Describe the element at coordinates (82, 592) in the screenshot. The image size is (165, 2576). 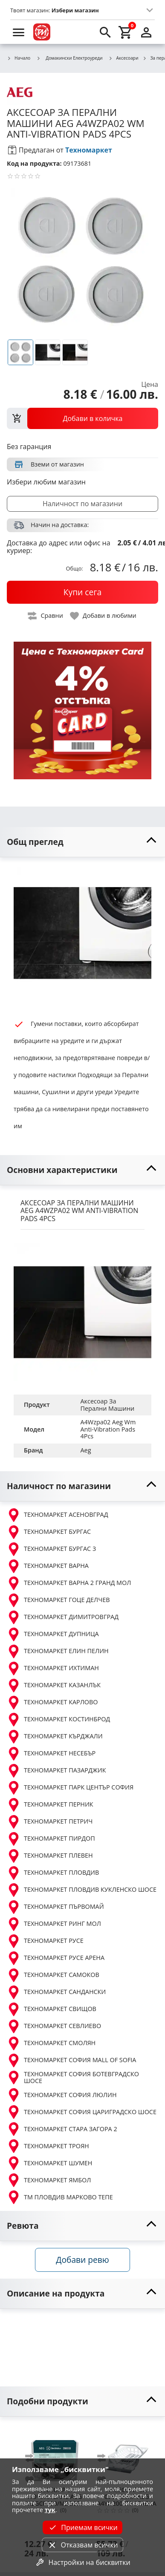
I see `[buy now]` at that location.